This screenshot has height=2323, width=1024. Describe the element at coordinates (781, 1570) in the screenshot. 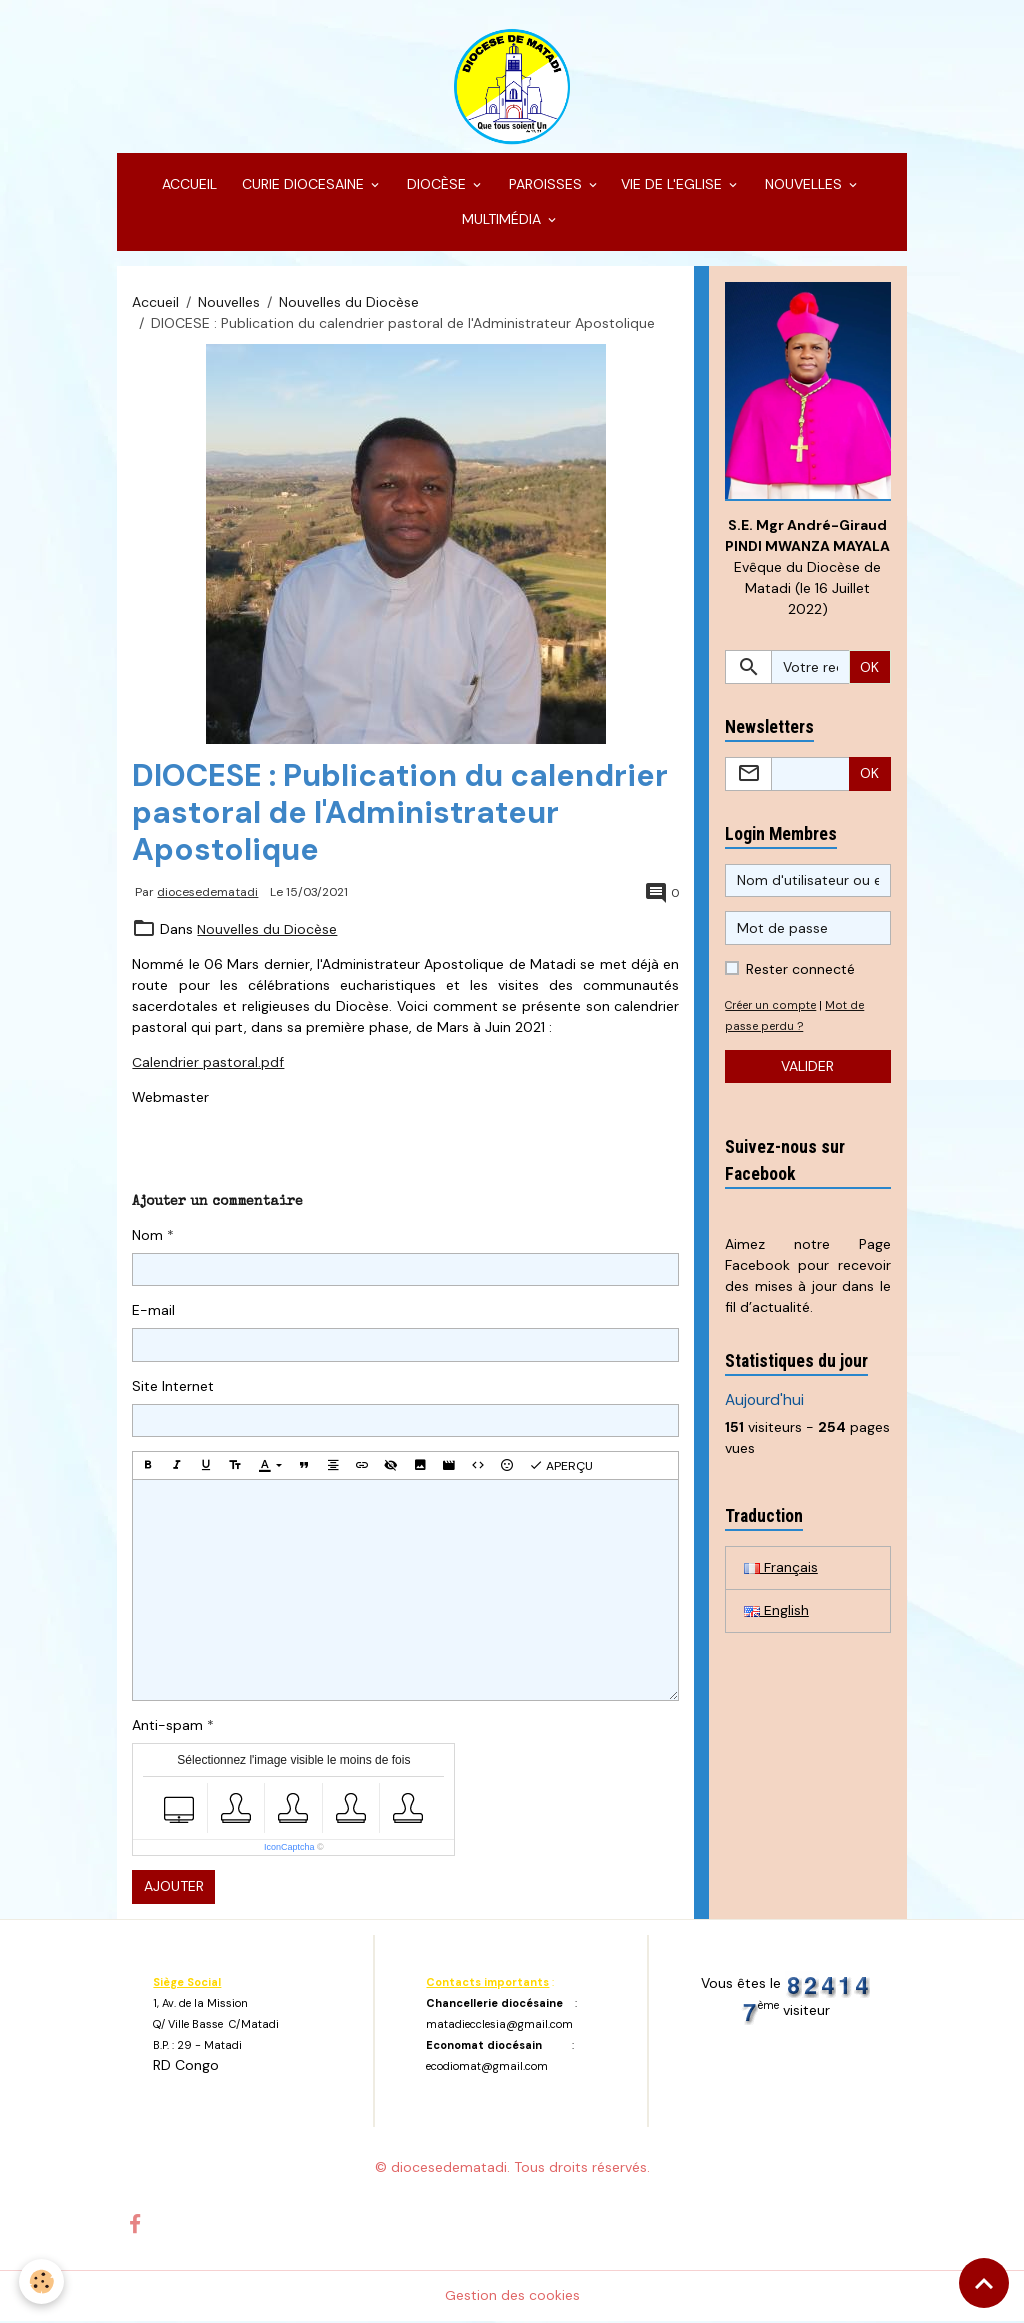

I see `Français` at that location.